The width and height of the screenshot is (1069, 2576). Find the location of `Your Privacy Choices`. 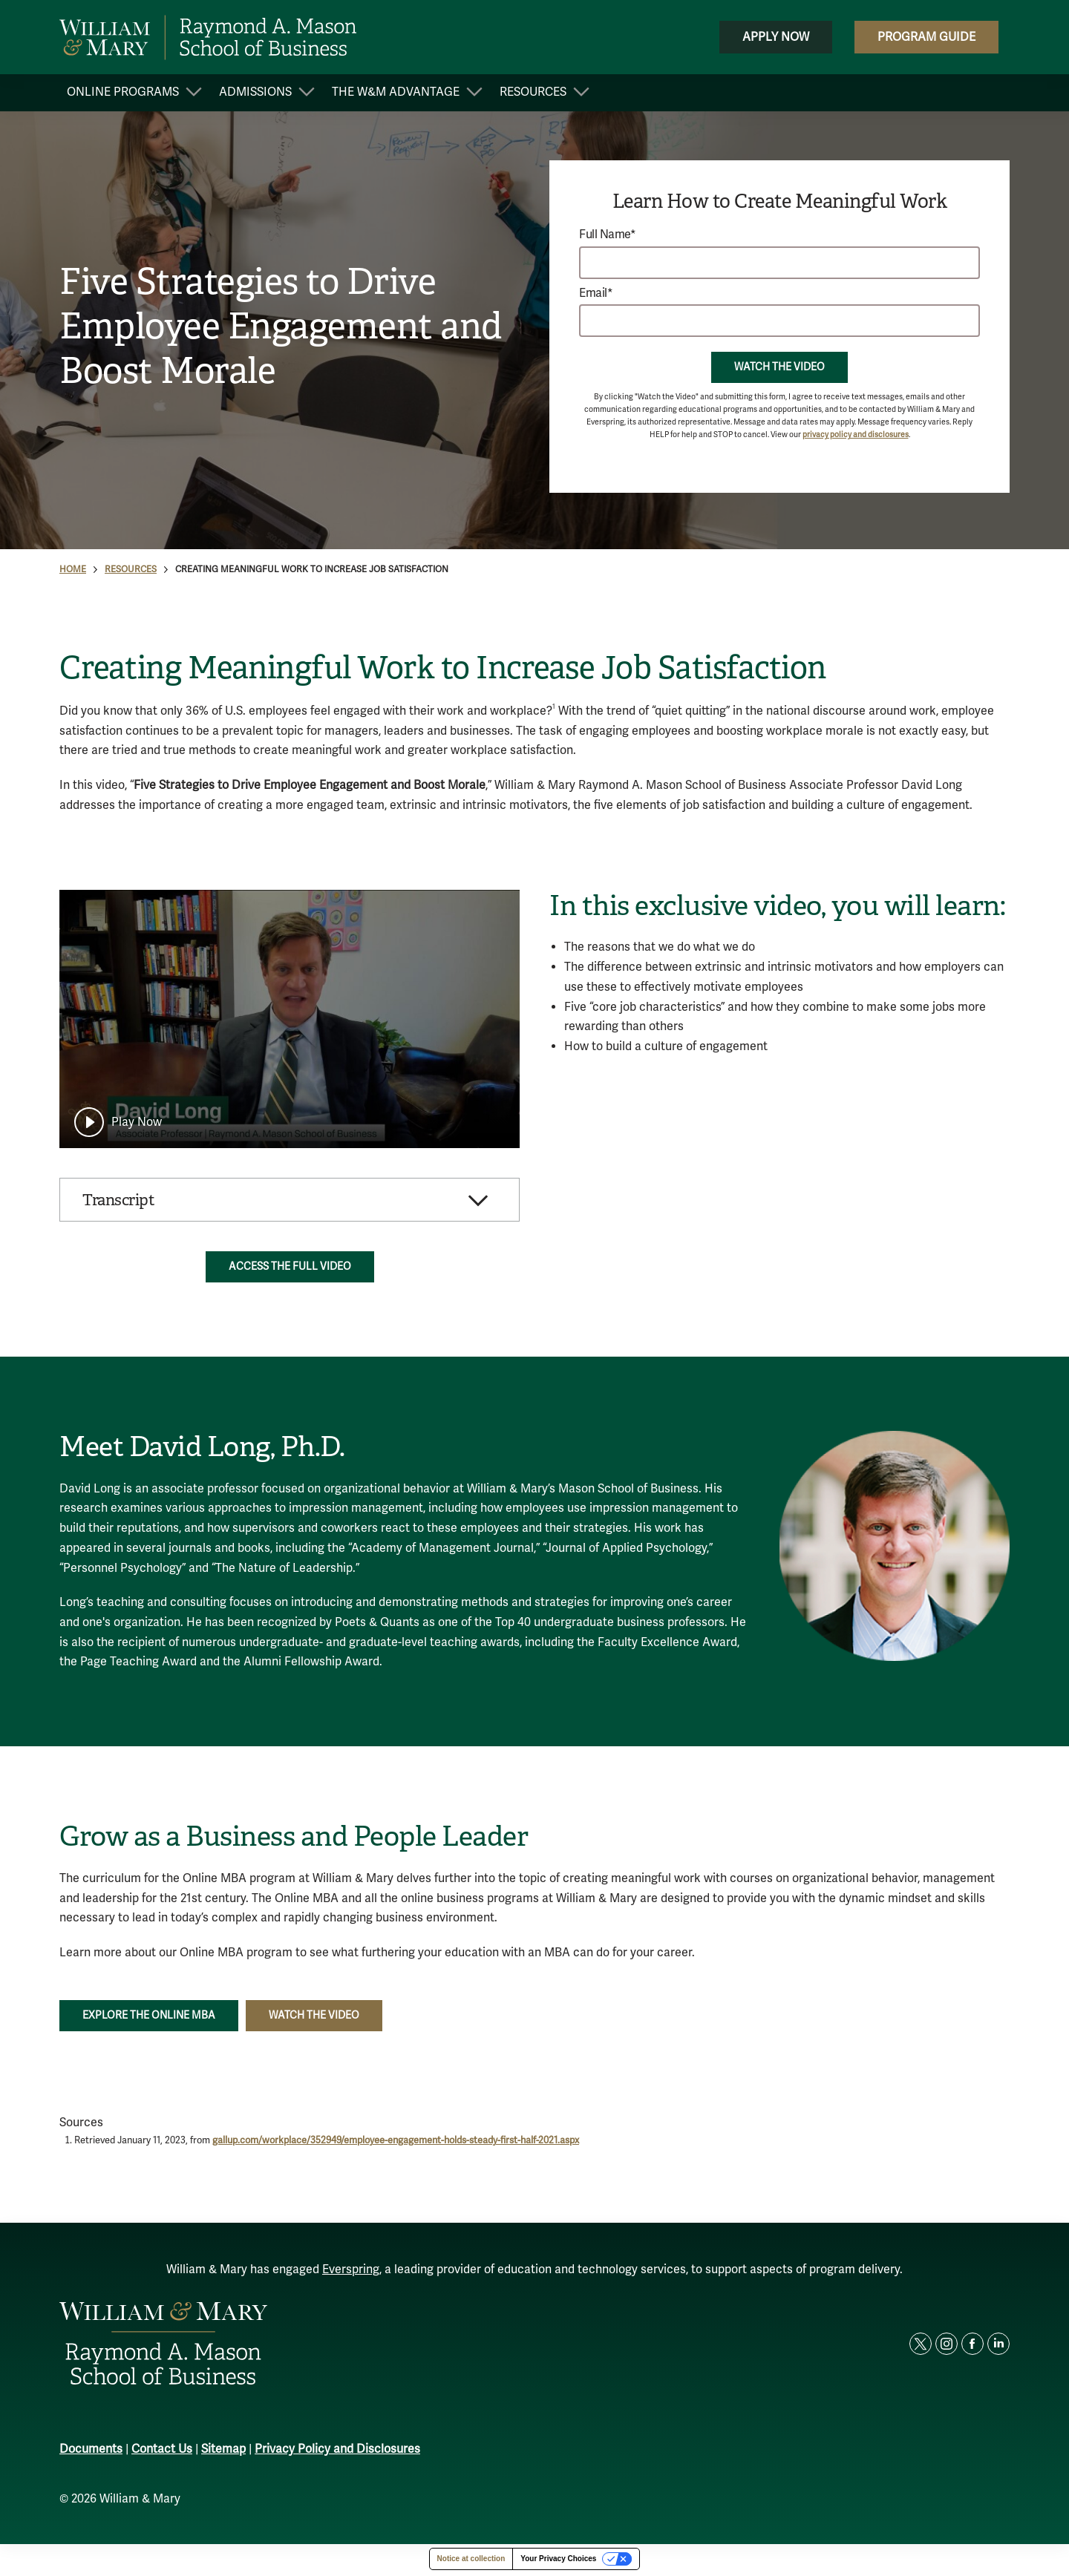

Your Privacy Choices is located at coordinates (558, 2561).